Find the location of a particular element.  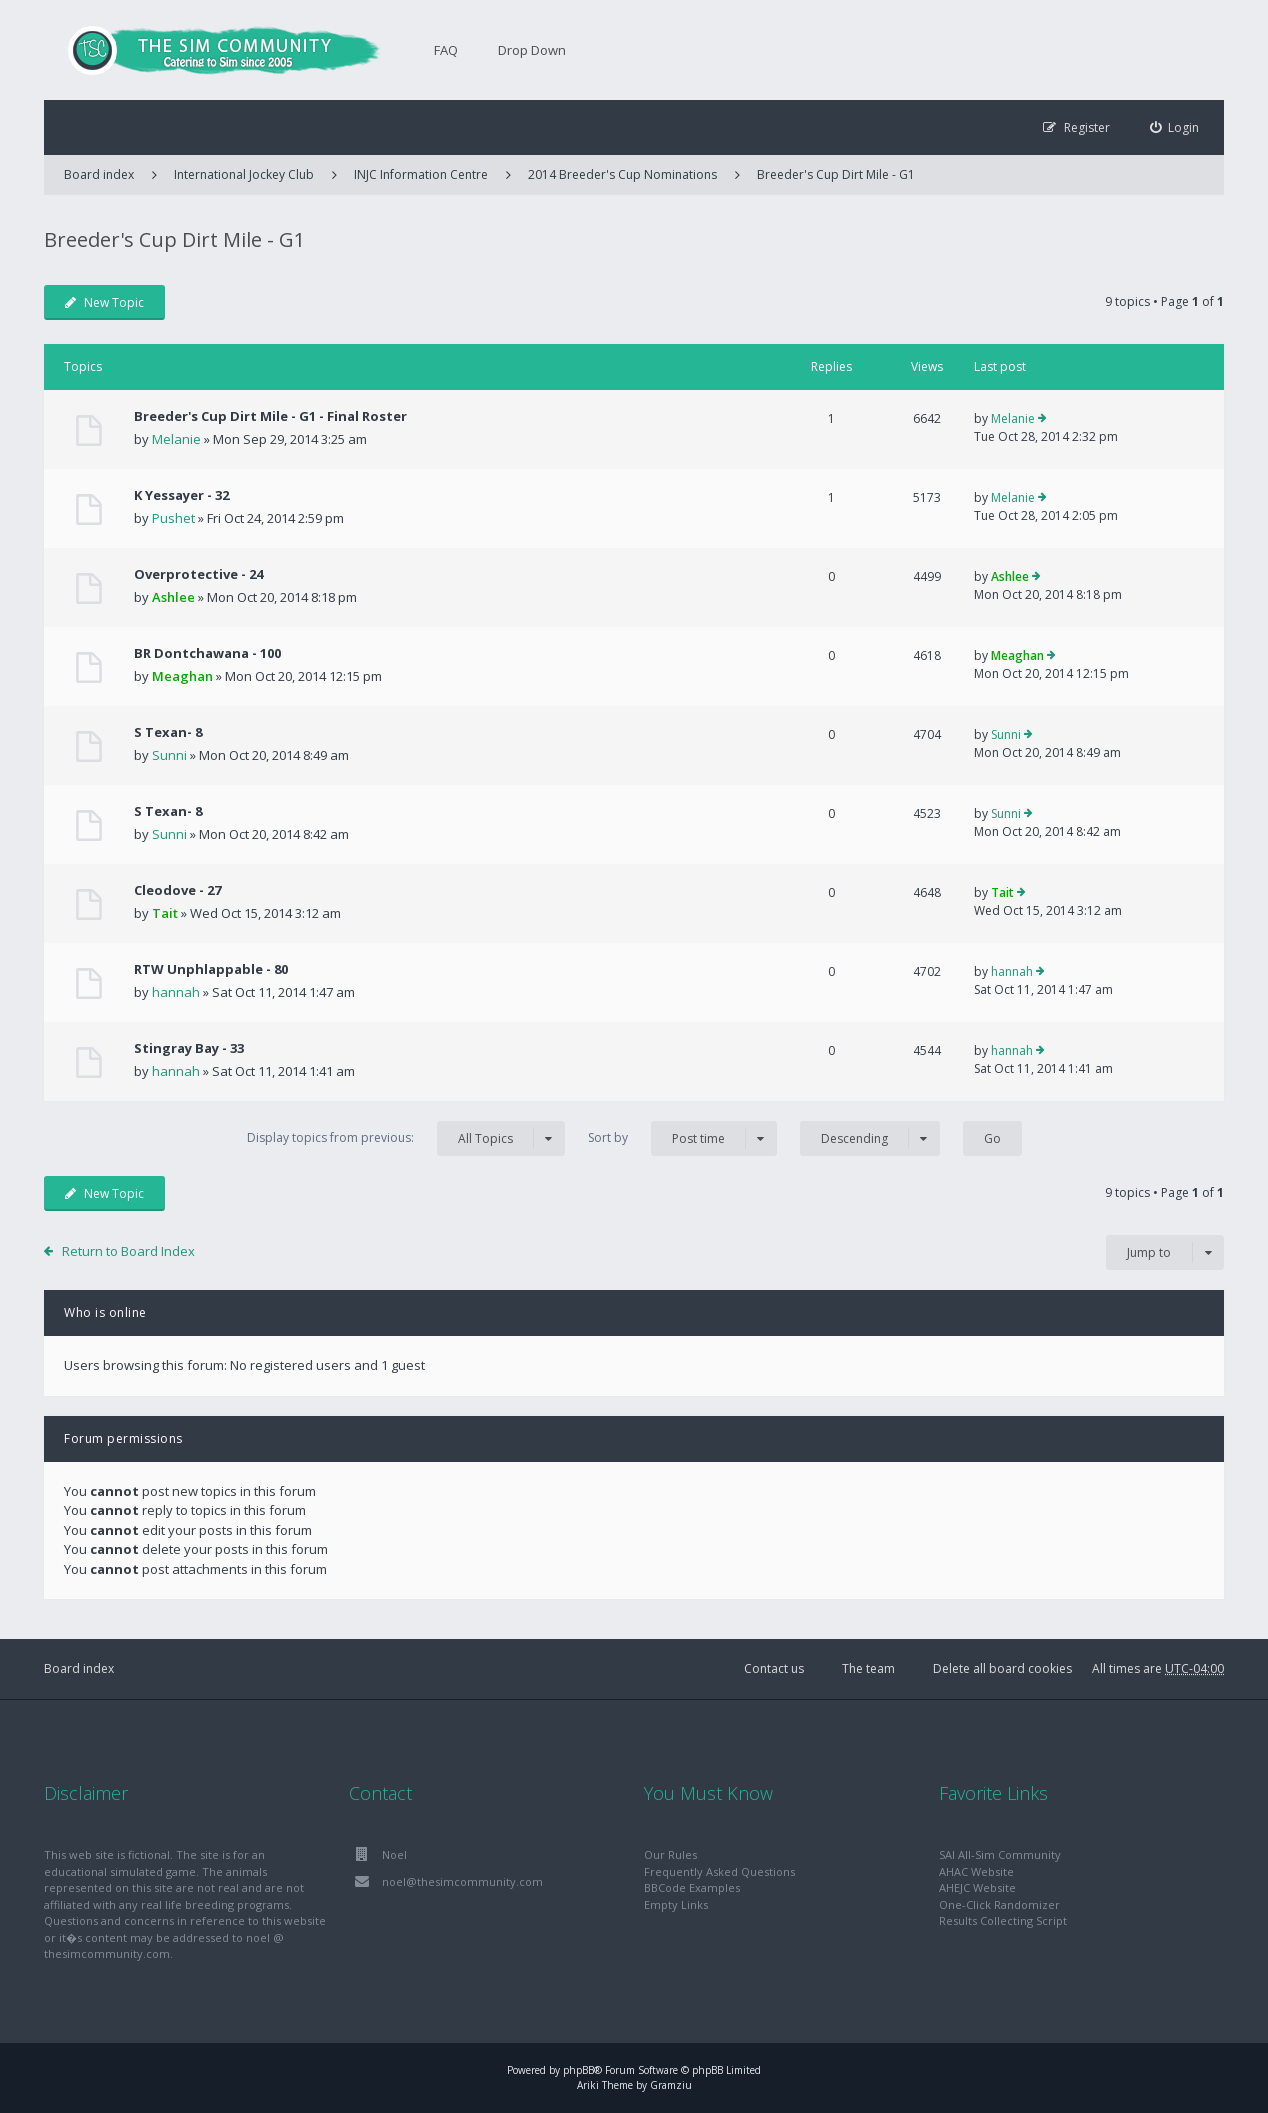

BBCode Examples is located at coordinates (692, 1887).